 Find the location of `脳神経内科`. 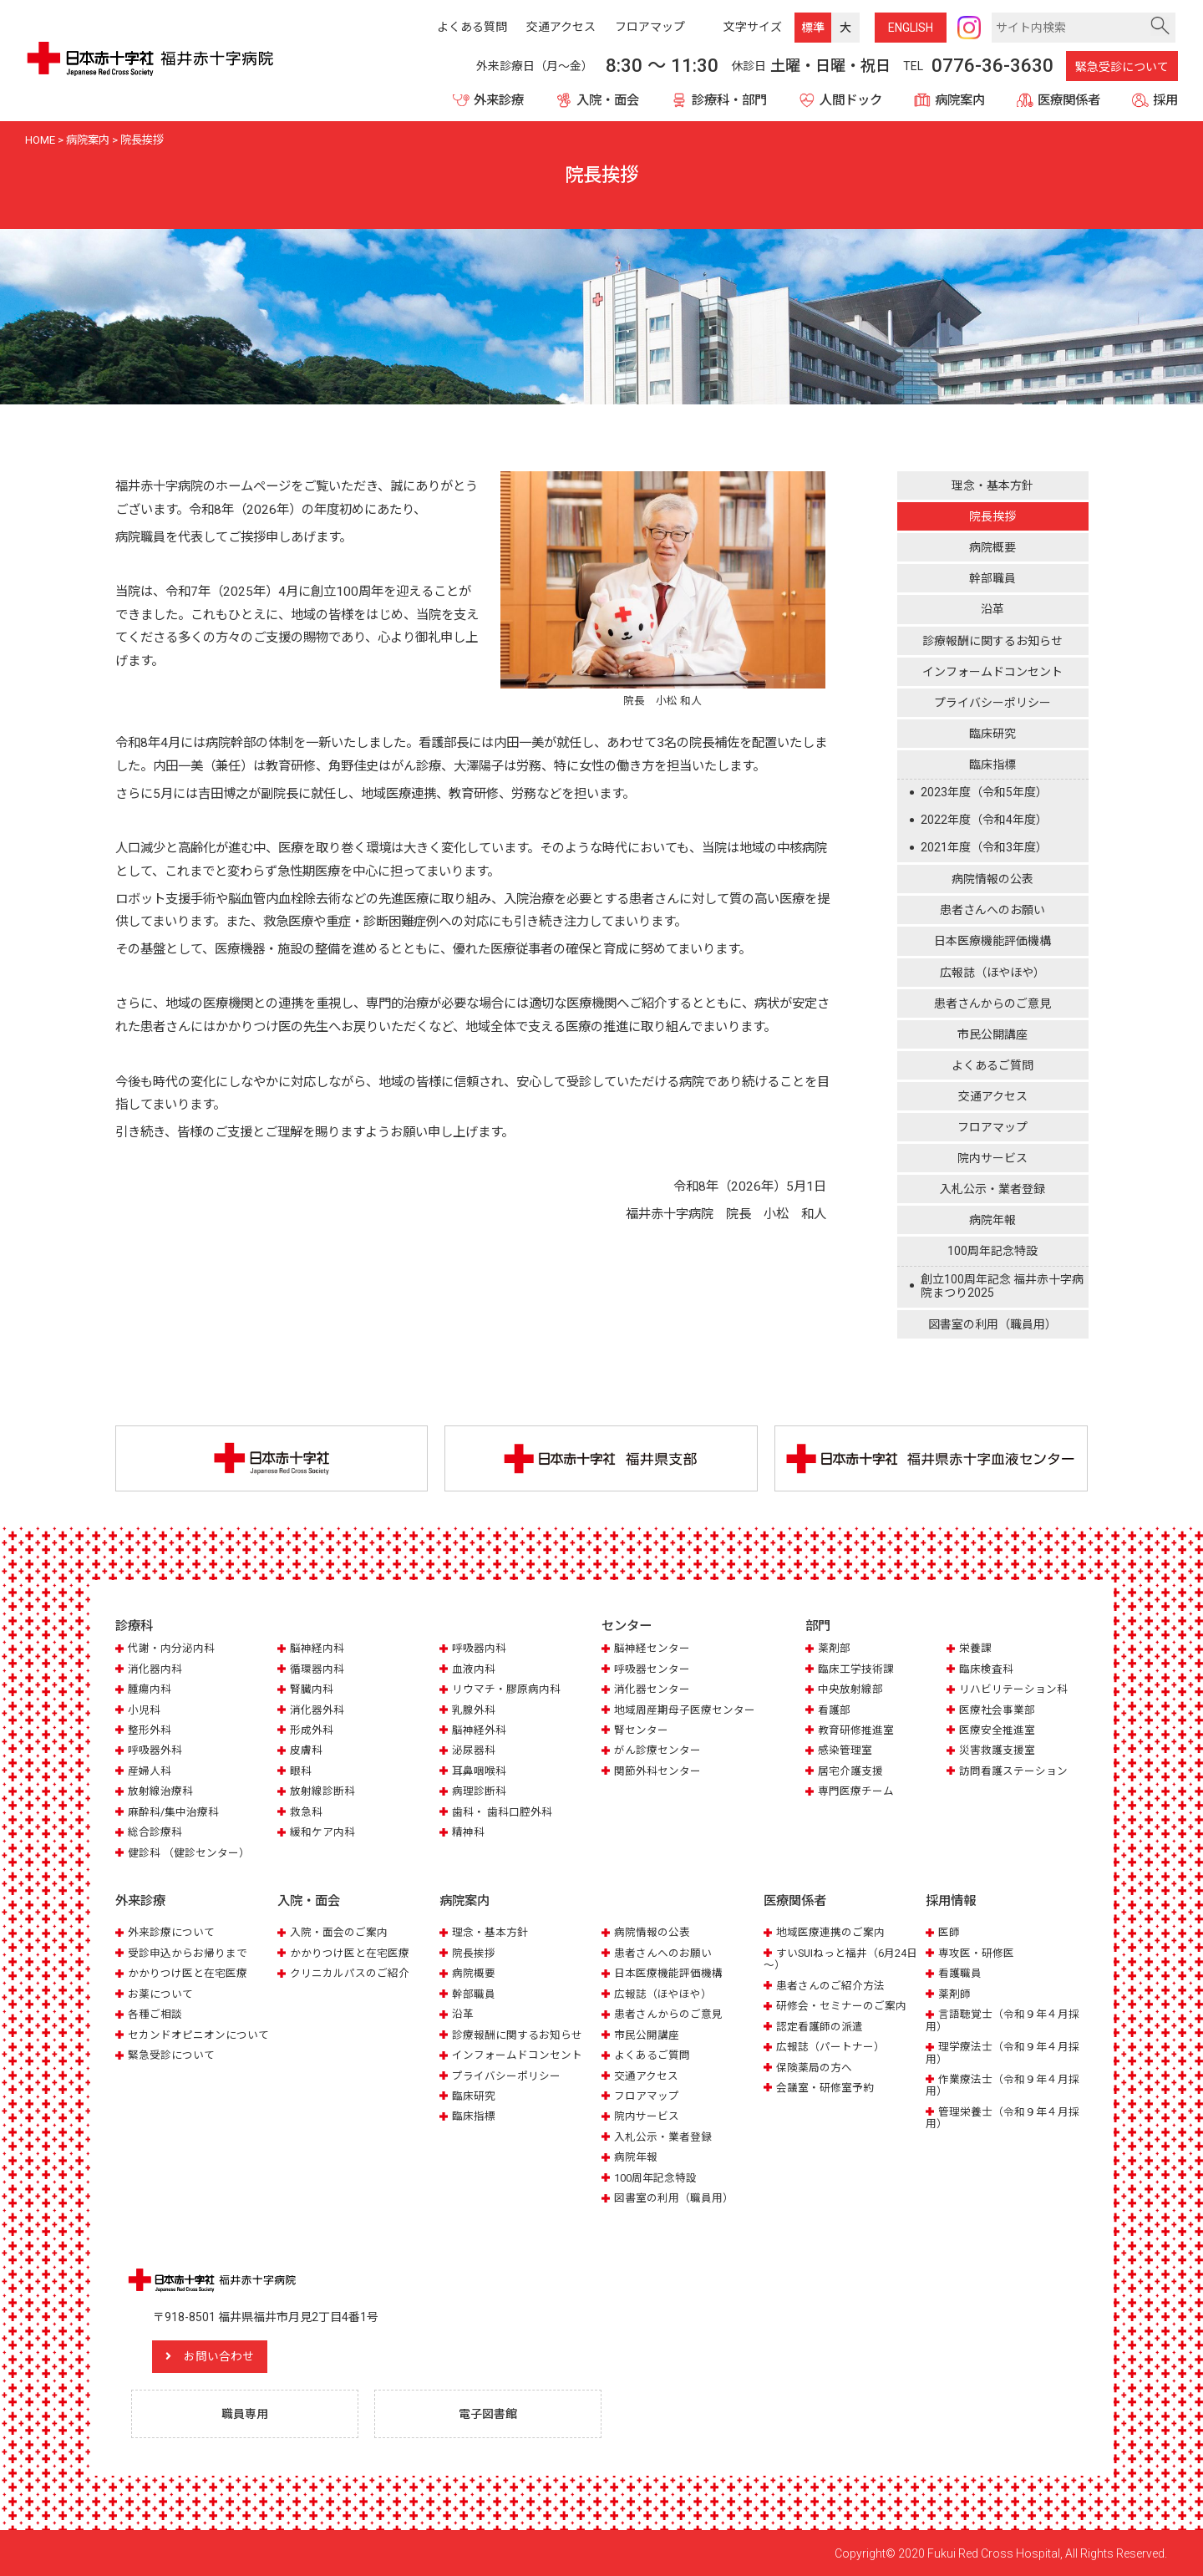

脳神経内科 is located at coordinates (317, 1648).